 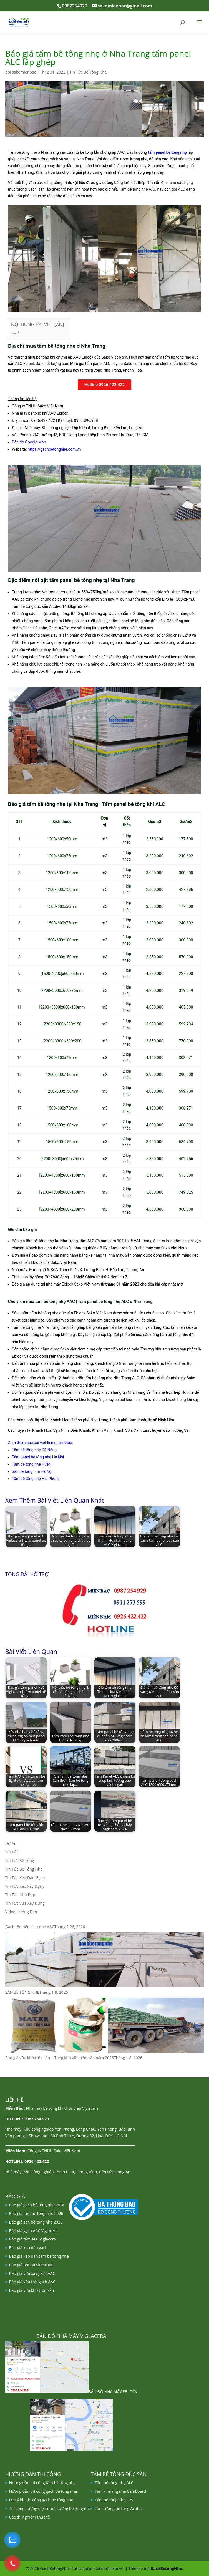 I want to click on Tấm bê tông nhẹ EPS, so click(x=114, y=2499).